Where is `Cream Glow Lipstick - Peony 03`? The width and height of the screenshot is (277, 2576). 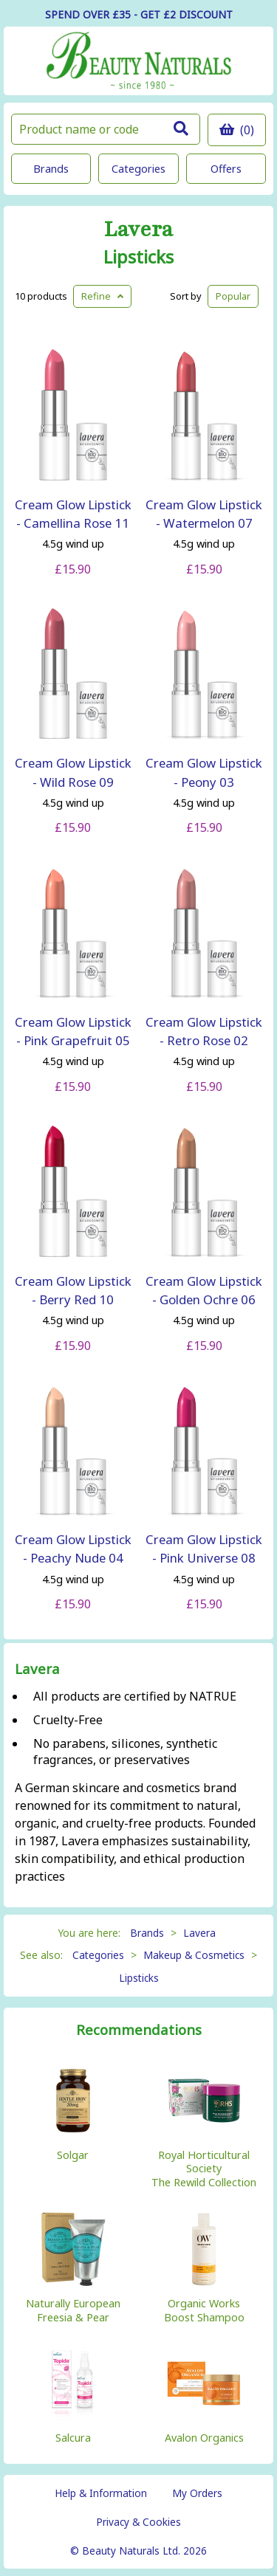 Cream Glow Lipstick - Peony 03 is located at coordinates (204, 772).